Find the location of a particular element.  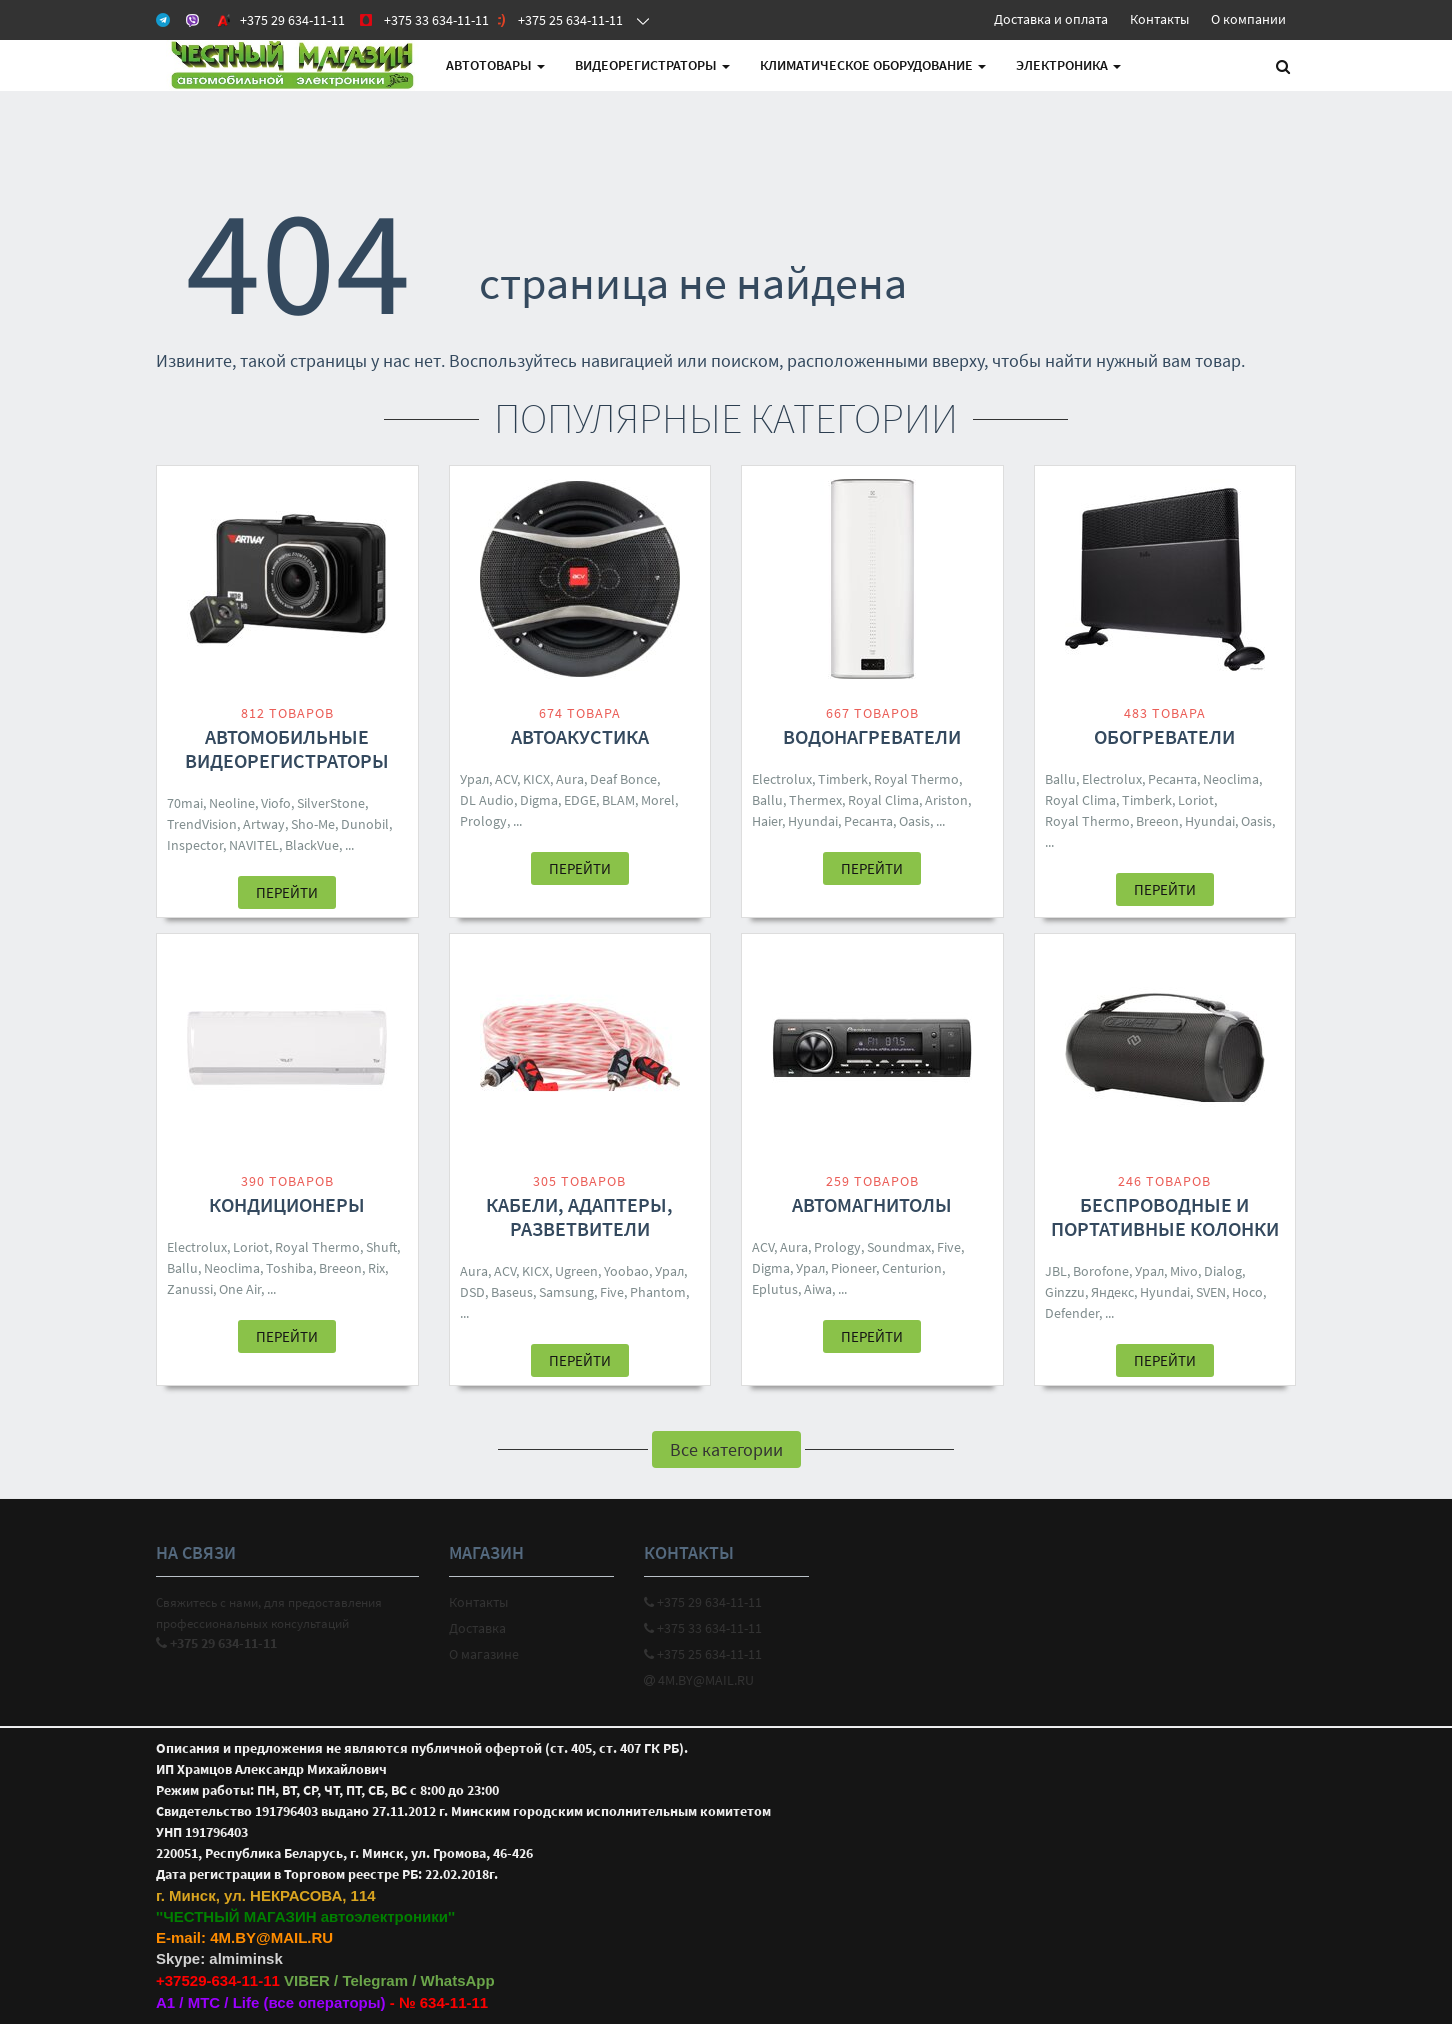

Все категории is located at coordinates (726, 1449).